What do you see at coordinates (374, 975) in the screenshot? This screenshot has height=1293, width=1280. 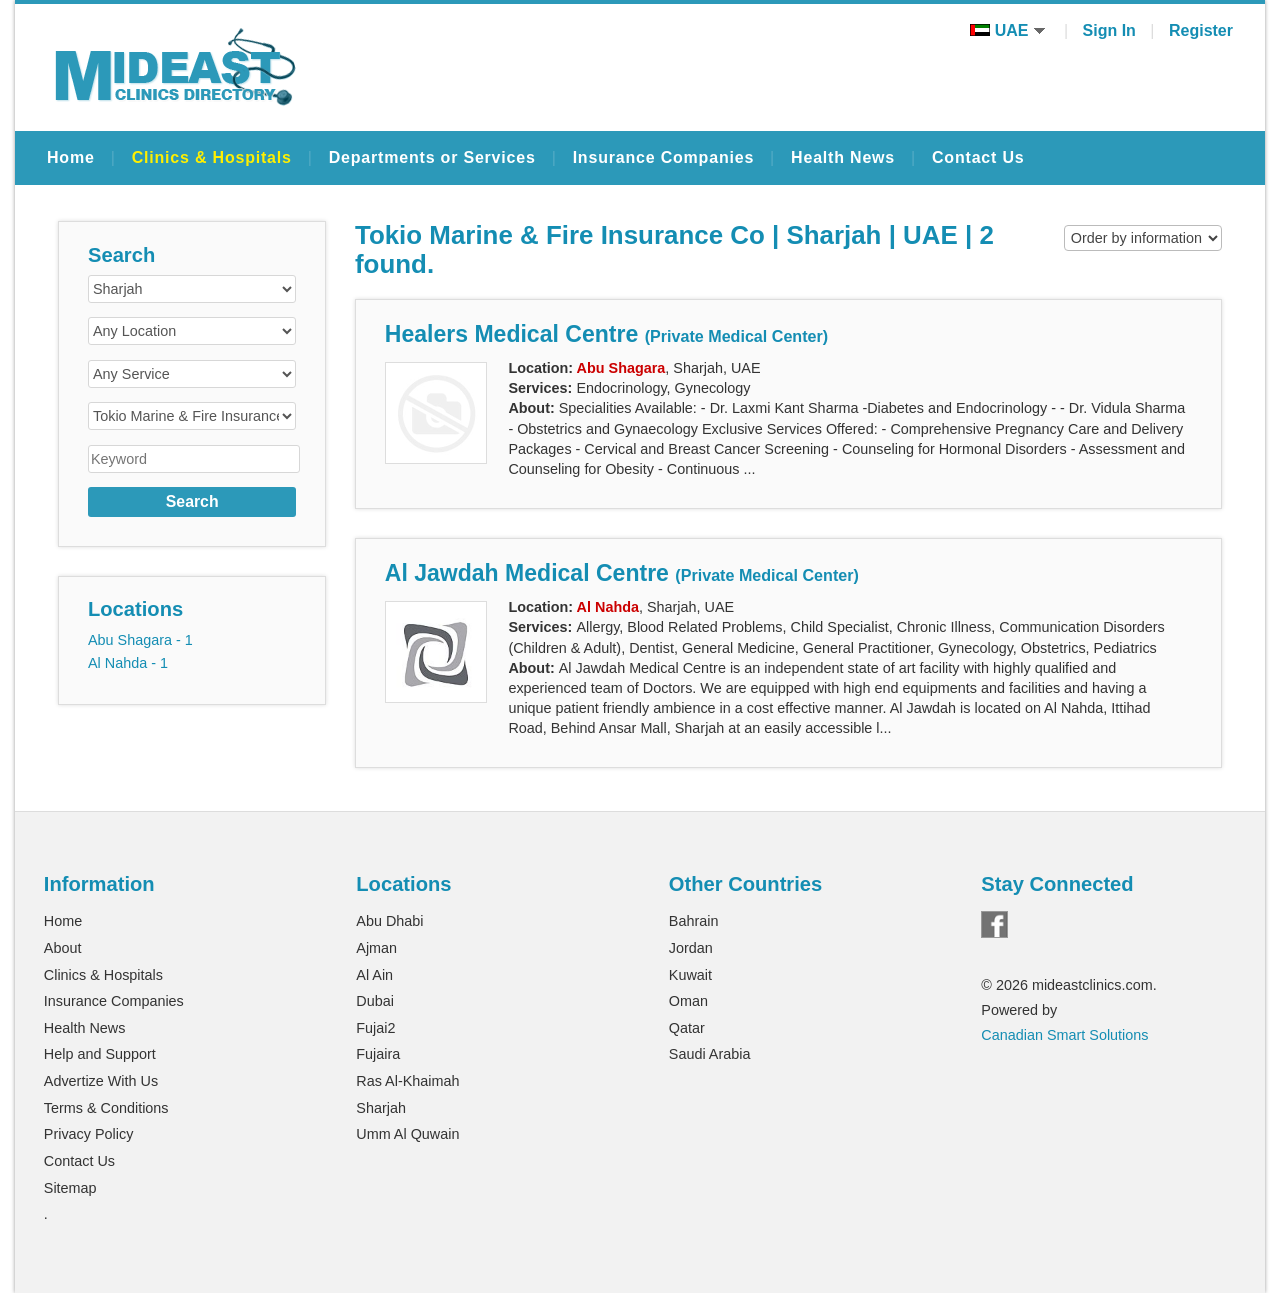 I see `Al Ain` at bounding box center [374, 975].